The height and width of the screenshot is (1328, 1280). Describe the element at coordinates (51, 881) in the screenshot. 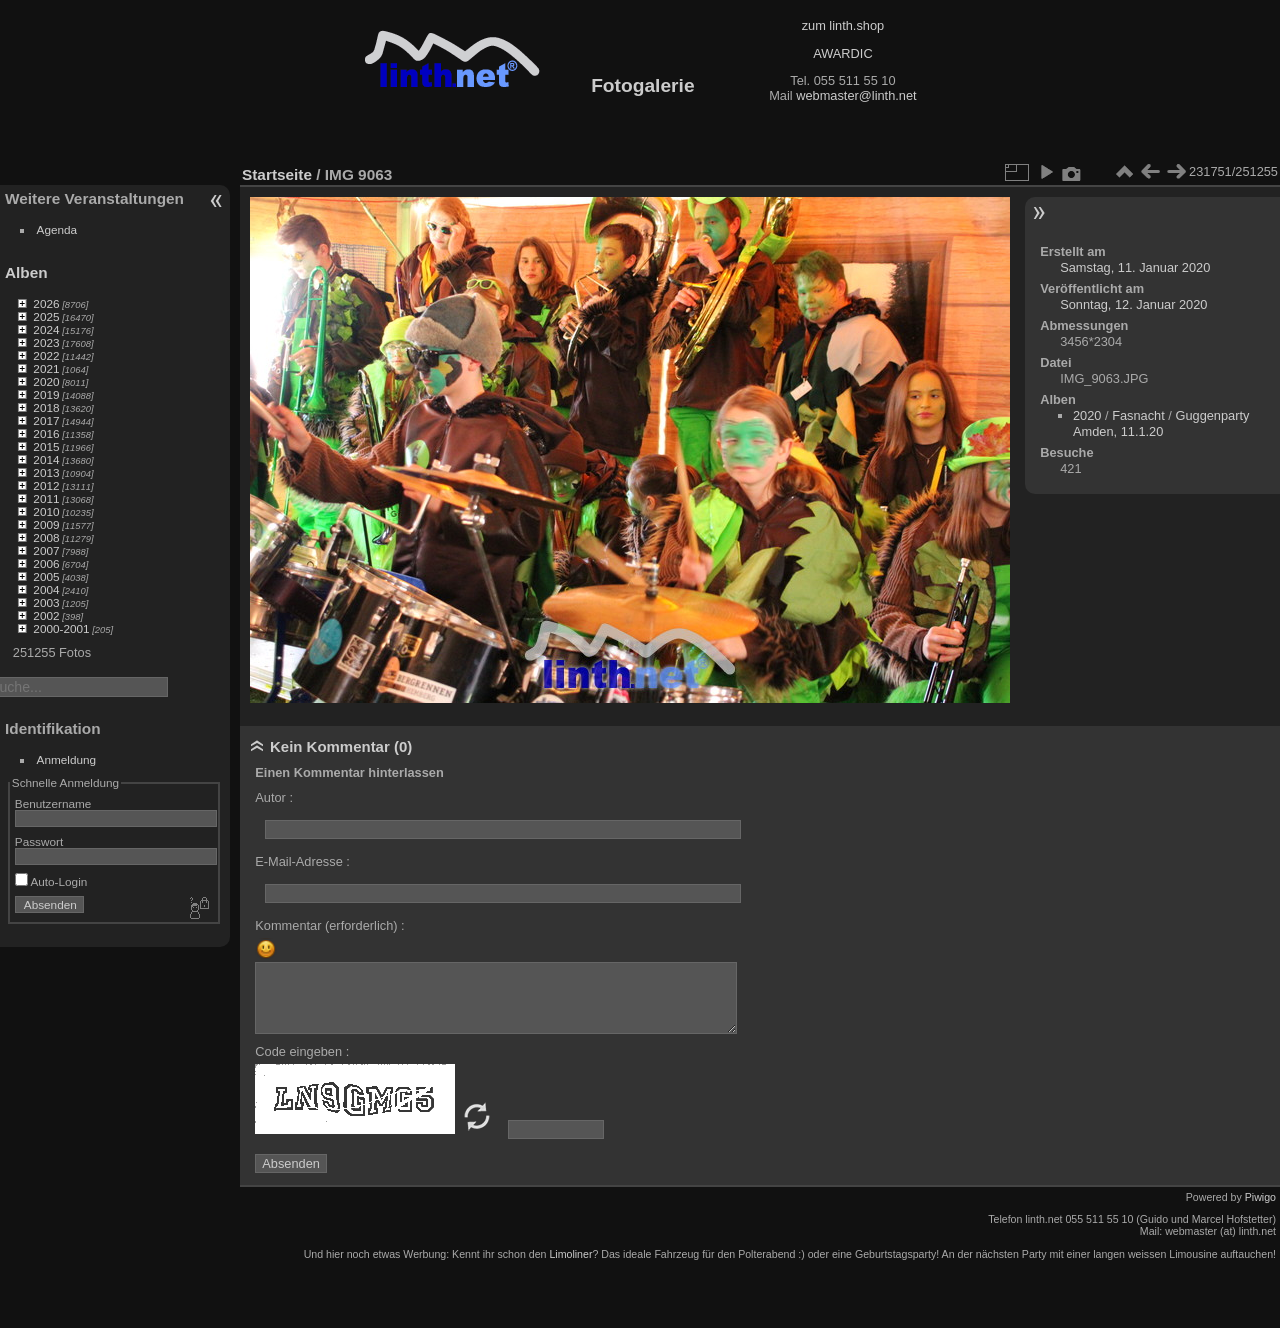

I see `Auto-Login` at that location.